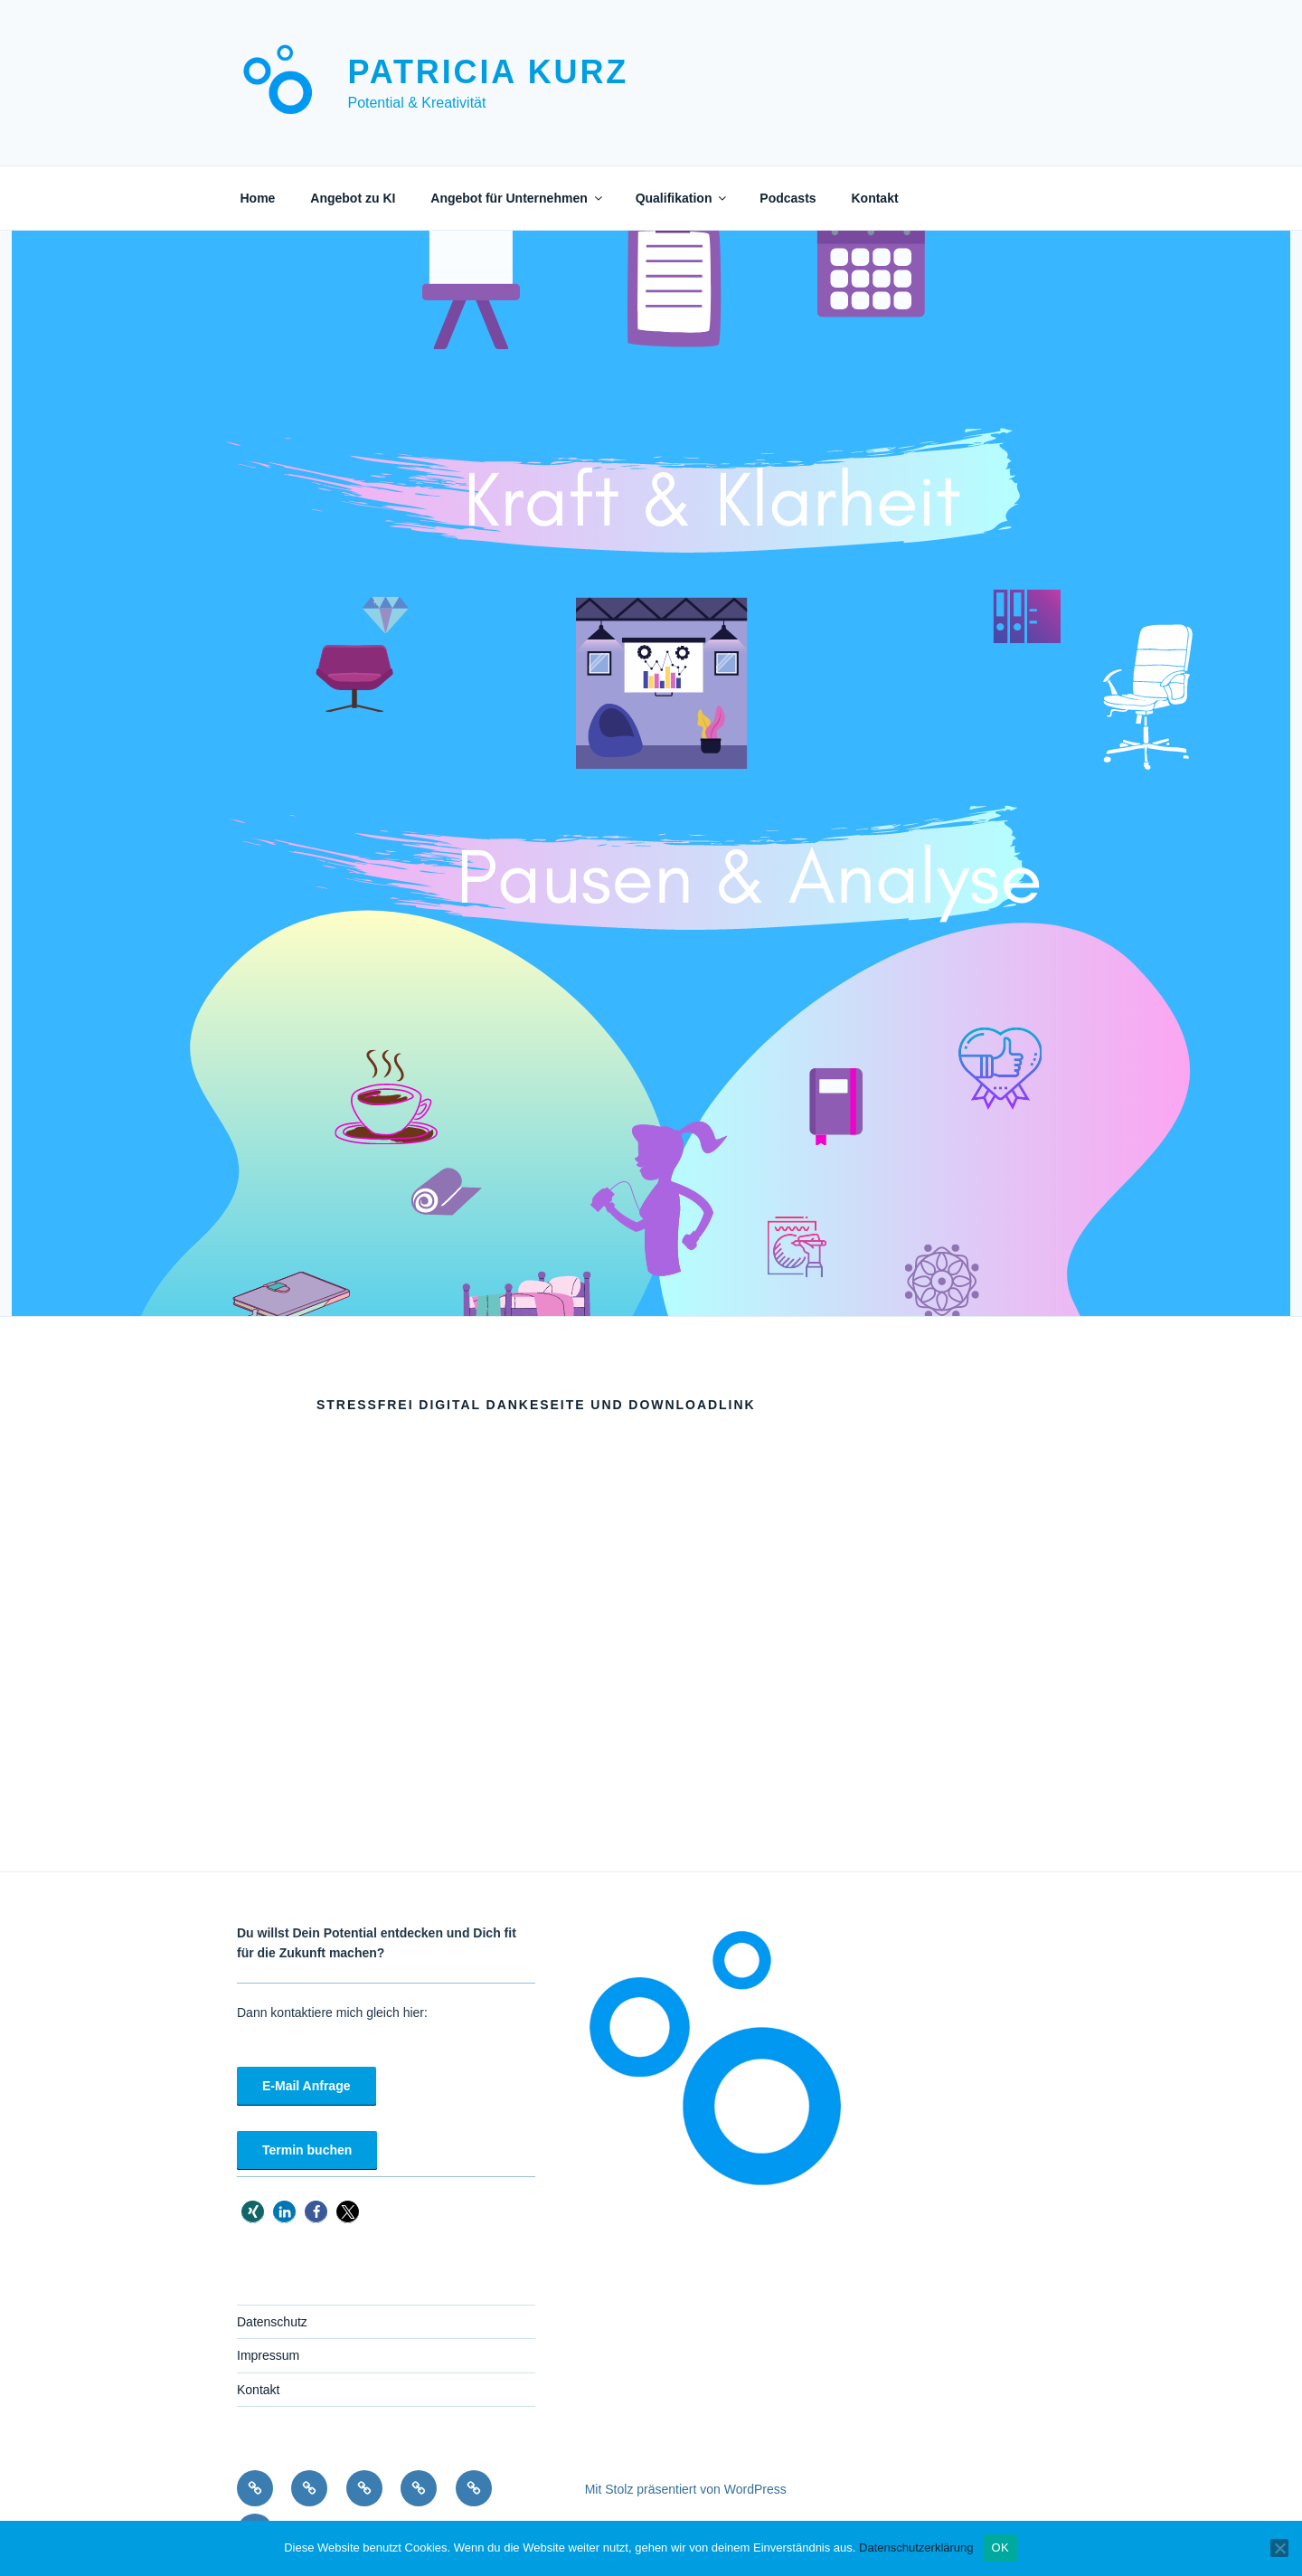 The width and height of the screenshot is (1302, 2576). I want to click on Home, so click(258, 198).